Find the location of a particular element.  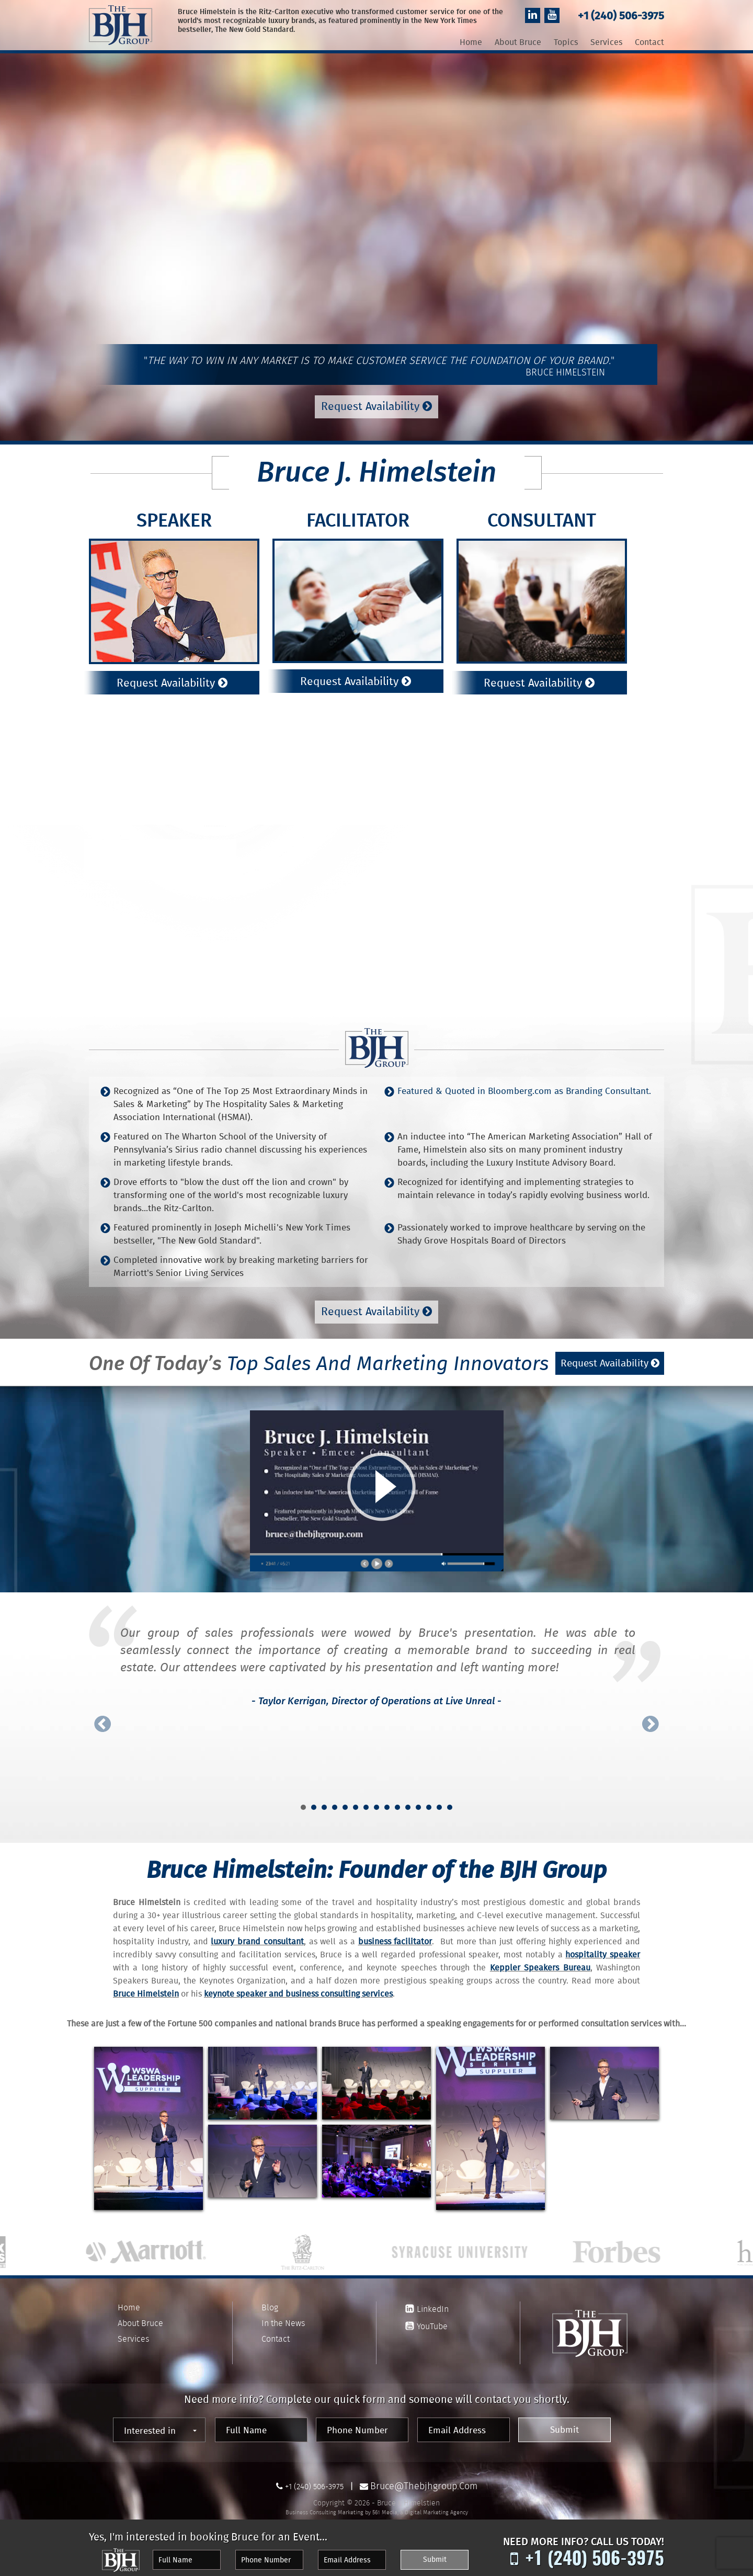

About Bruce is located at coordinates (518, 43).